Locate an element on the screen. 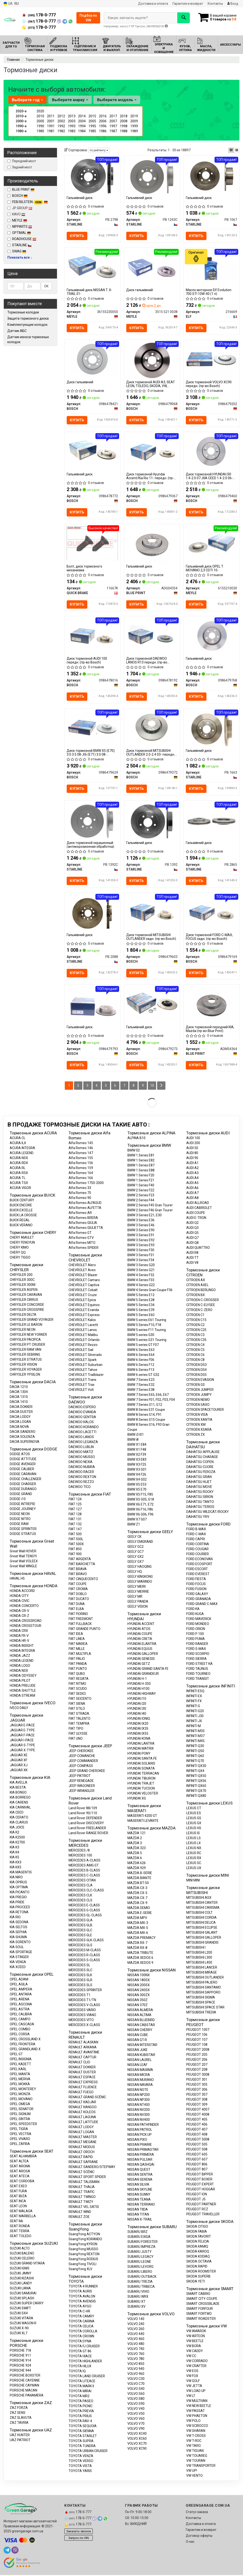 This screenshot has height=2576, width=243. SKODA ROOMSTER is located at coordinates (201, 2272).